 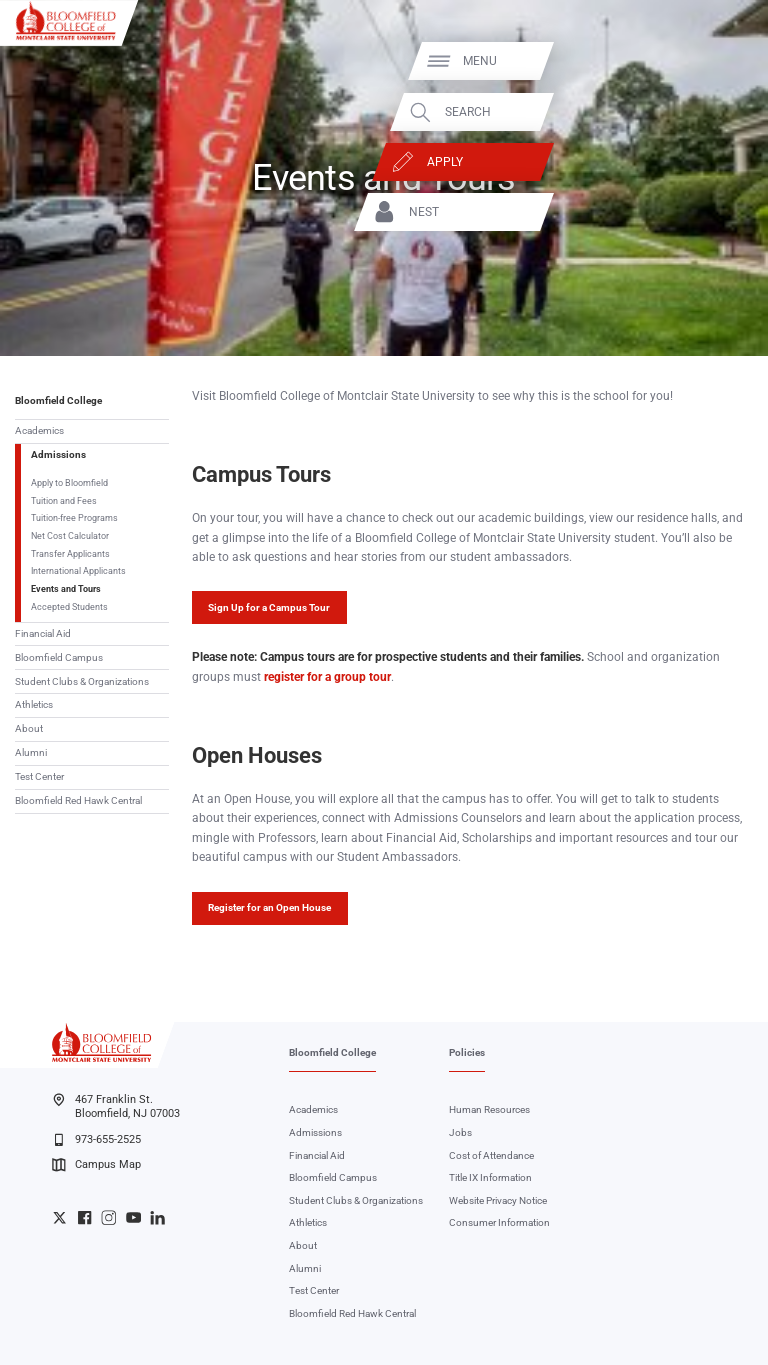 What do you see at coordinates (29, 728) in the screenshot?
I see `About` at bounding box center [29, 728].